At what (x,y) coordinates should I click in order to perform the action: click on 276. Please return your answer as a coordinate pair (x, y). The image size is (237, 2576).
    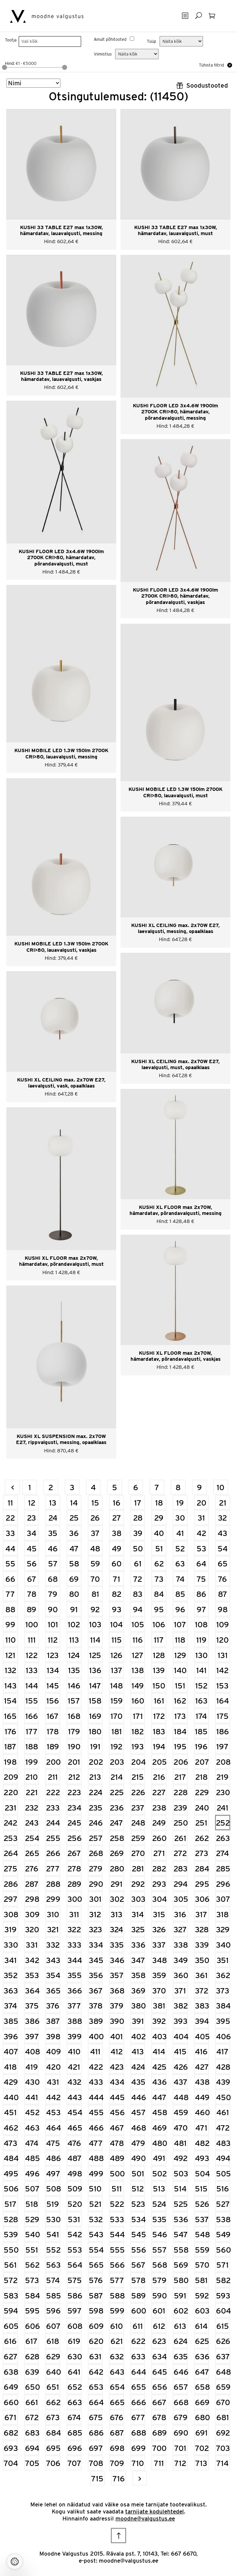
    Looking at the image, I should click on (31, 1868).